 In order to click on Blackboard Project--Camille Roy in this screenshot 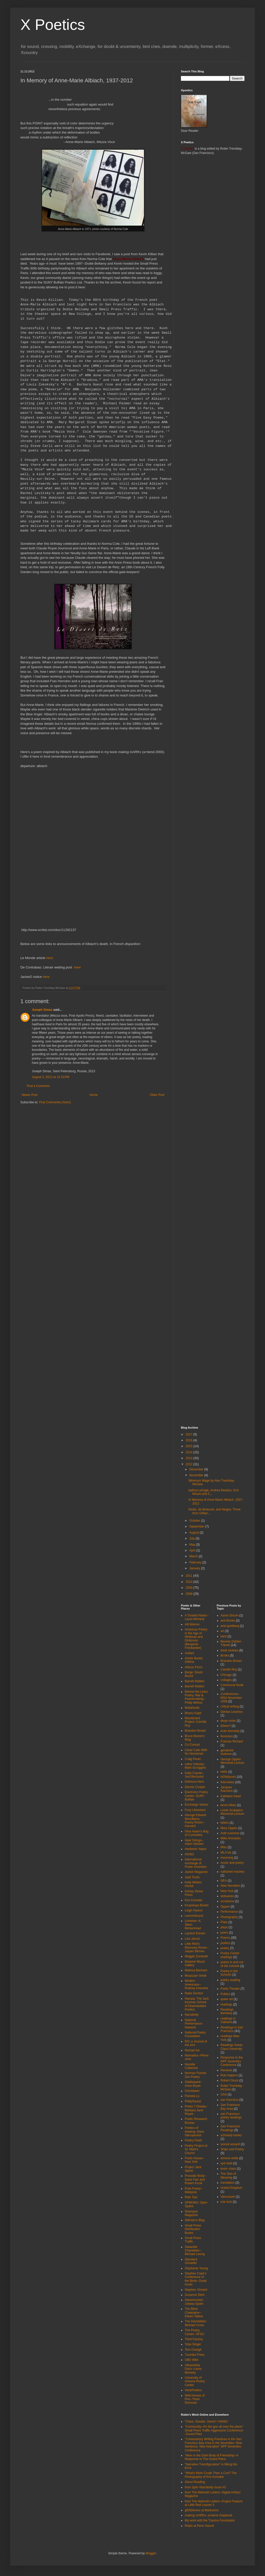, I will do `click(195, 1721)`.